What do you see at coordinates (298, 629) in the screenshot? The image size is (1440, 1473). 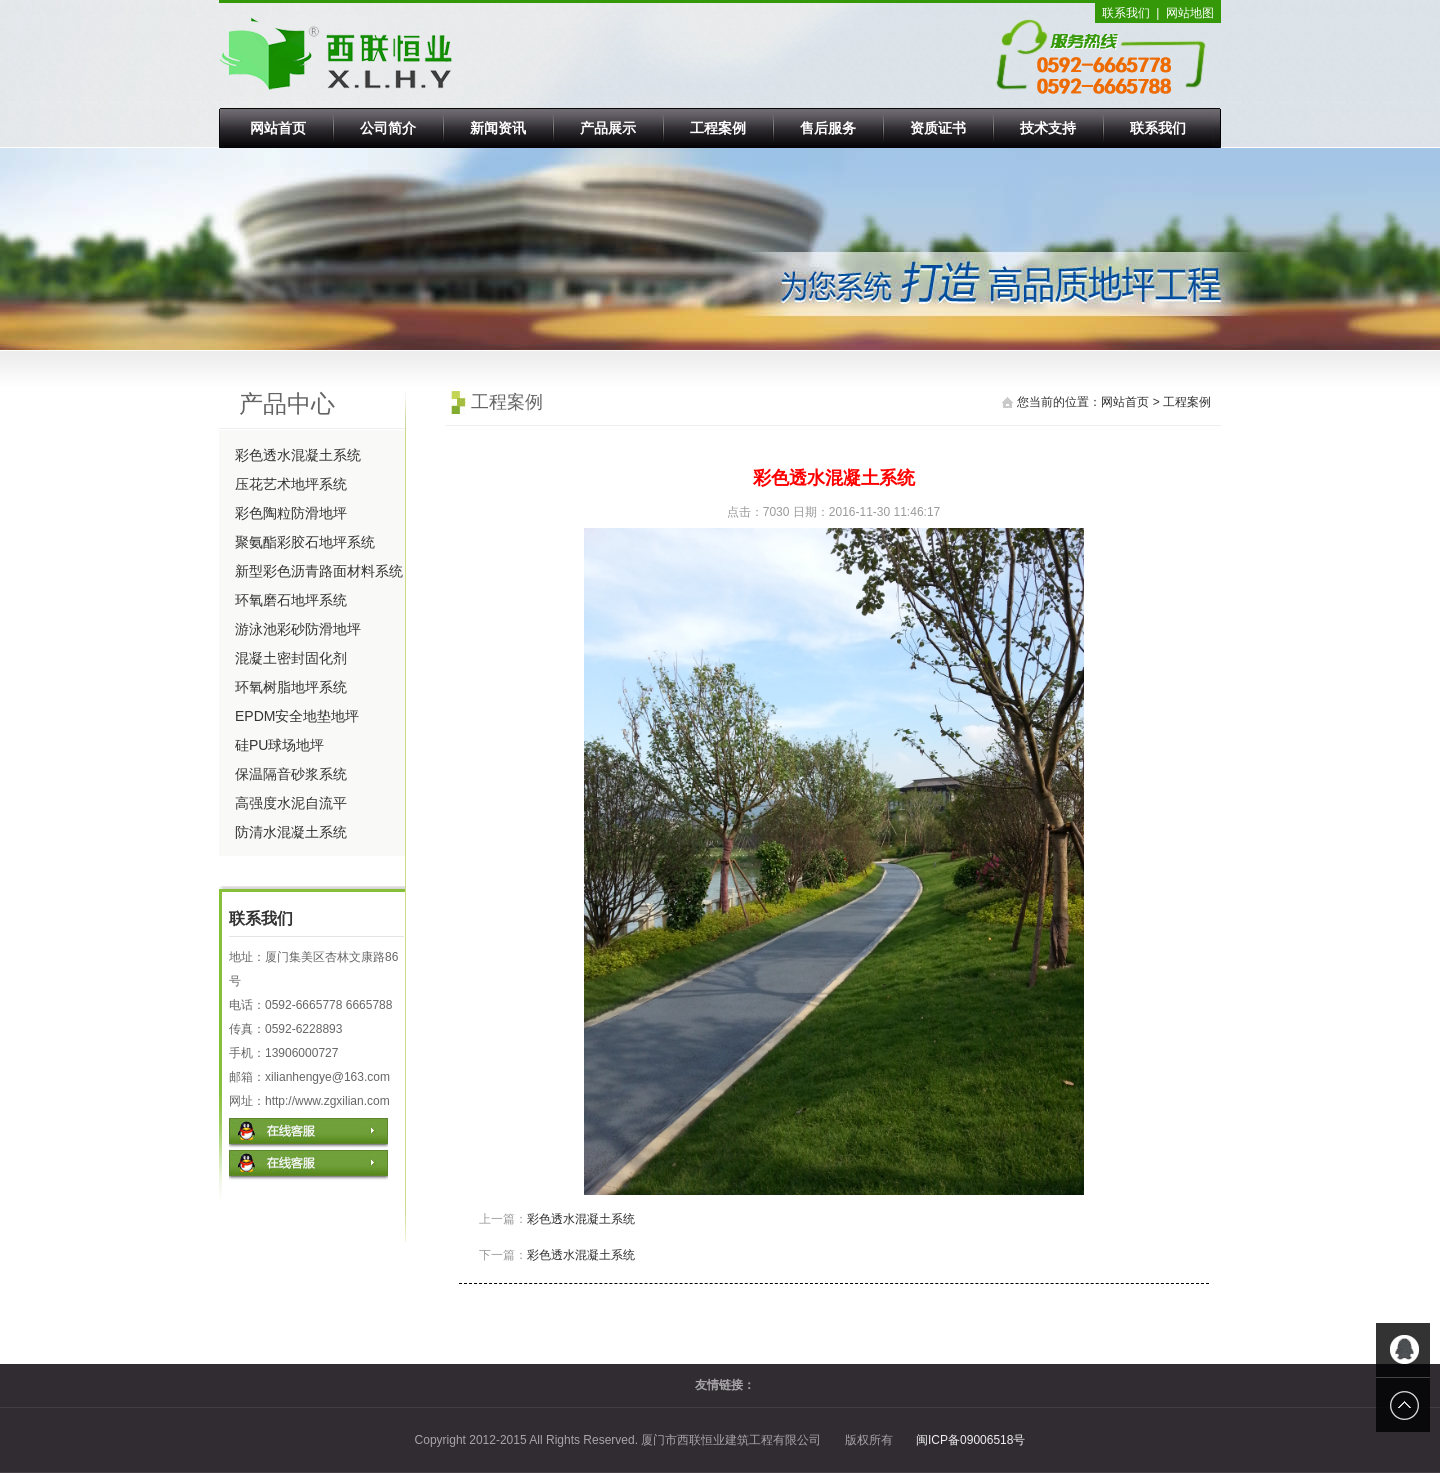 I see `游泳池彩砂防滑地坪` at bounding box center [298, 629].